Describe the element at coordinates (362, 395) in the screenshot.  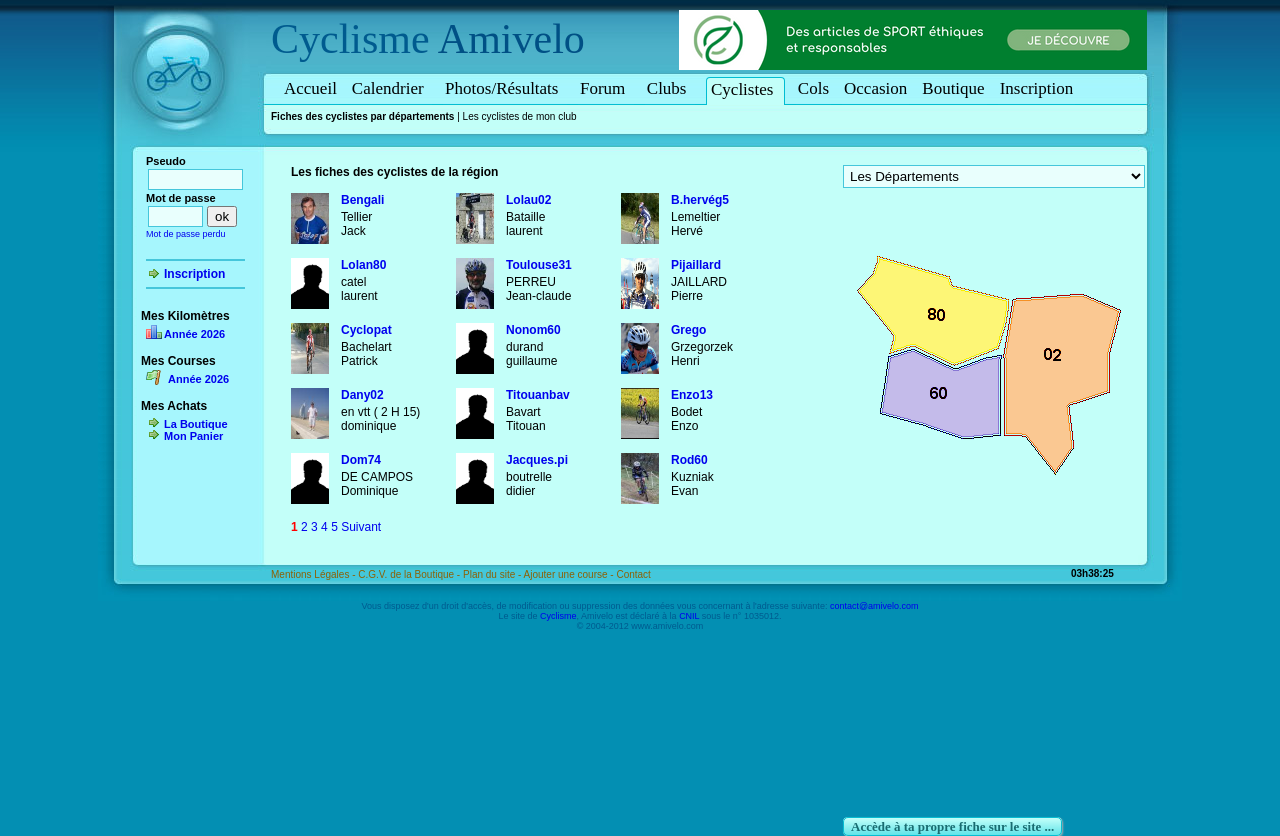
I see `Dany02` at that location.